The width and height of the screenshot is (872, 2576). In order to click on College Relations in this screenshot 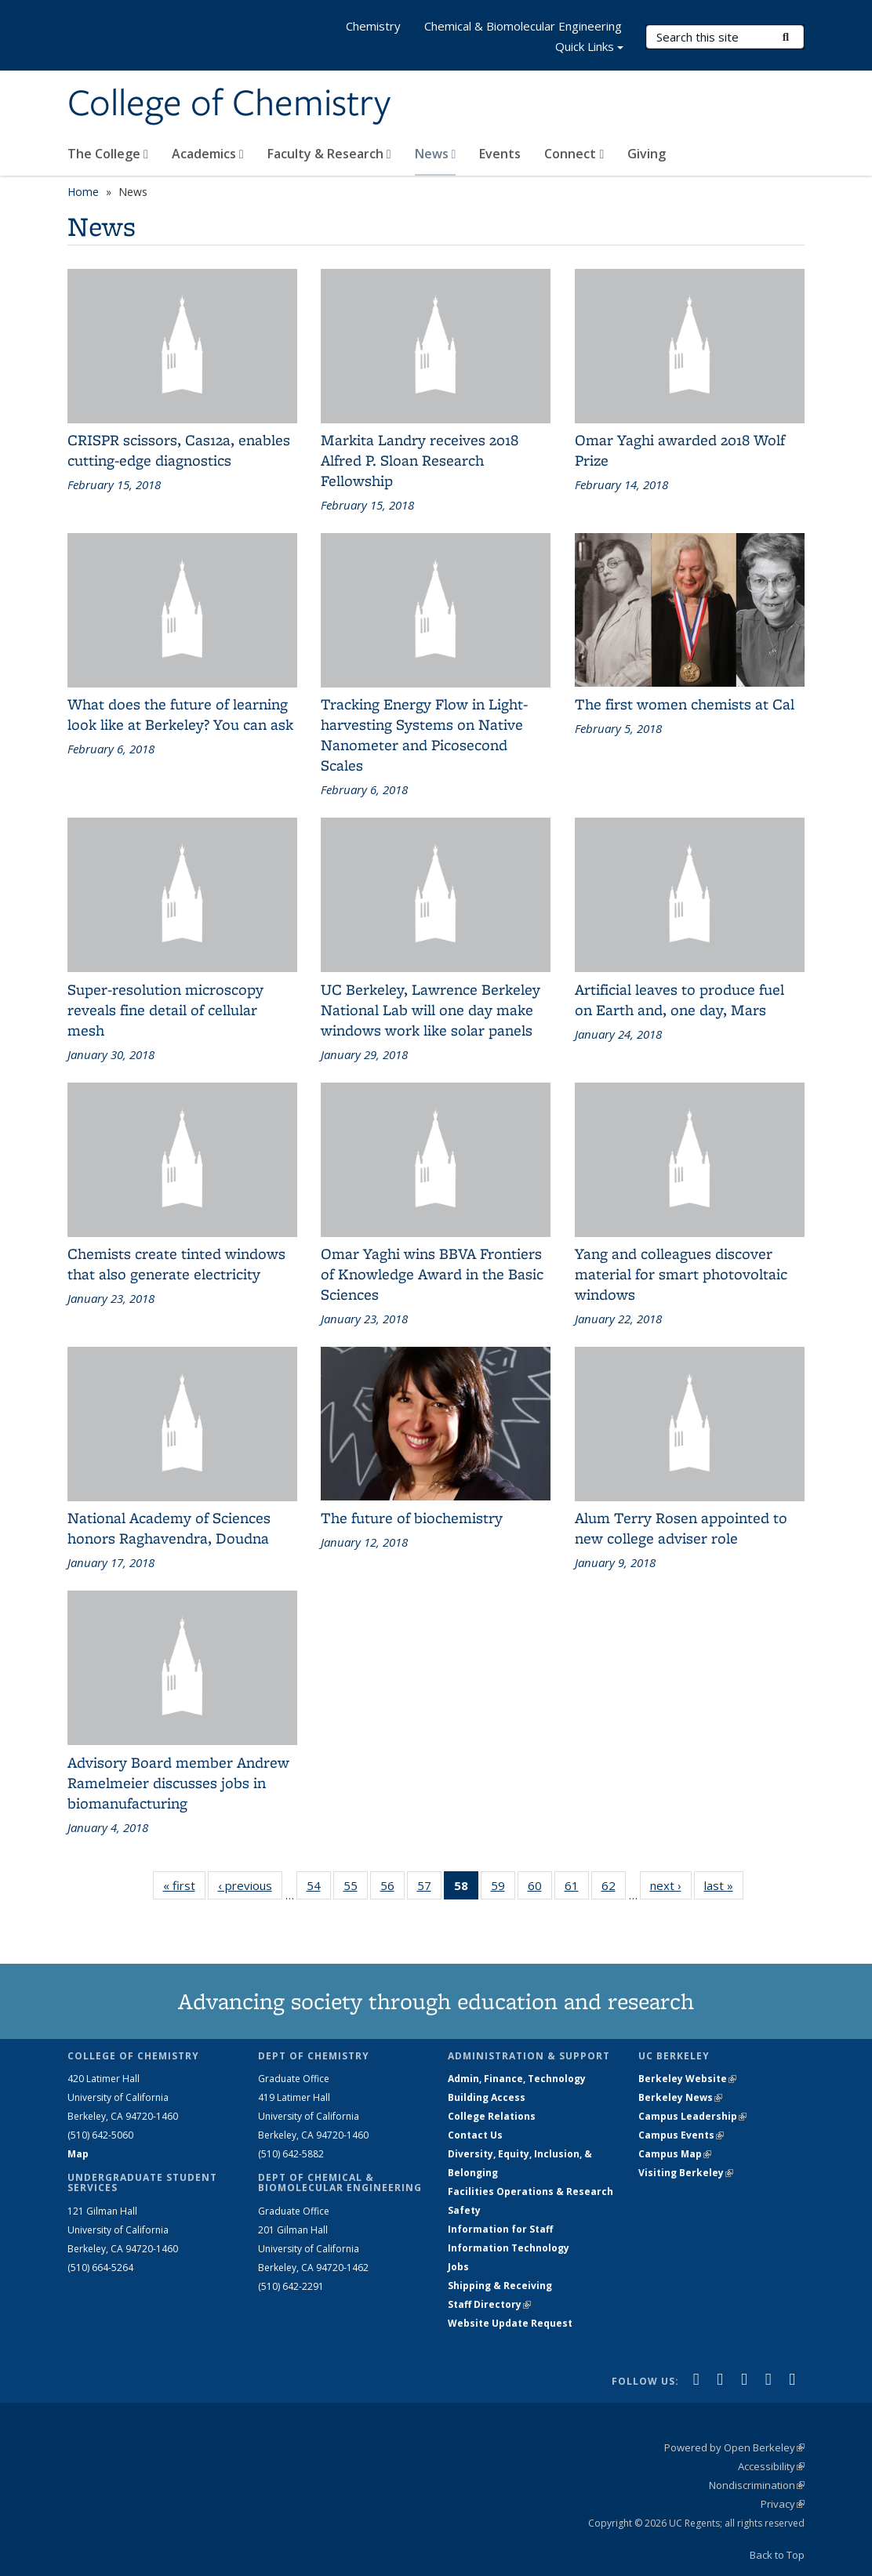, I will do `click(492, 2116)`.